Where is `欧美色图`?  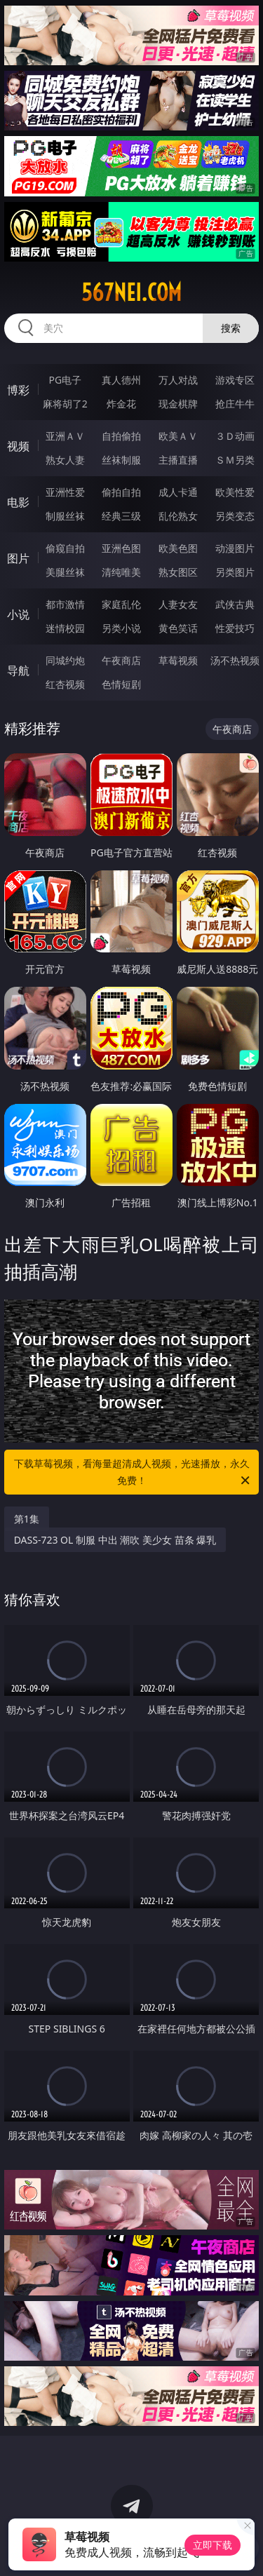
欧美色图 is located at coordinates (178, 548).